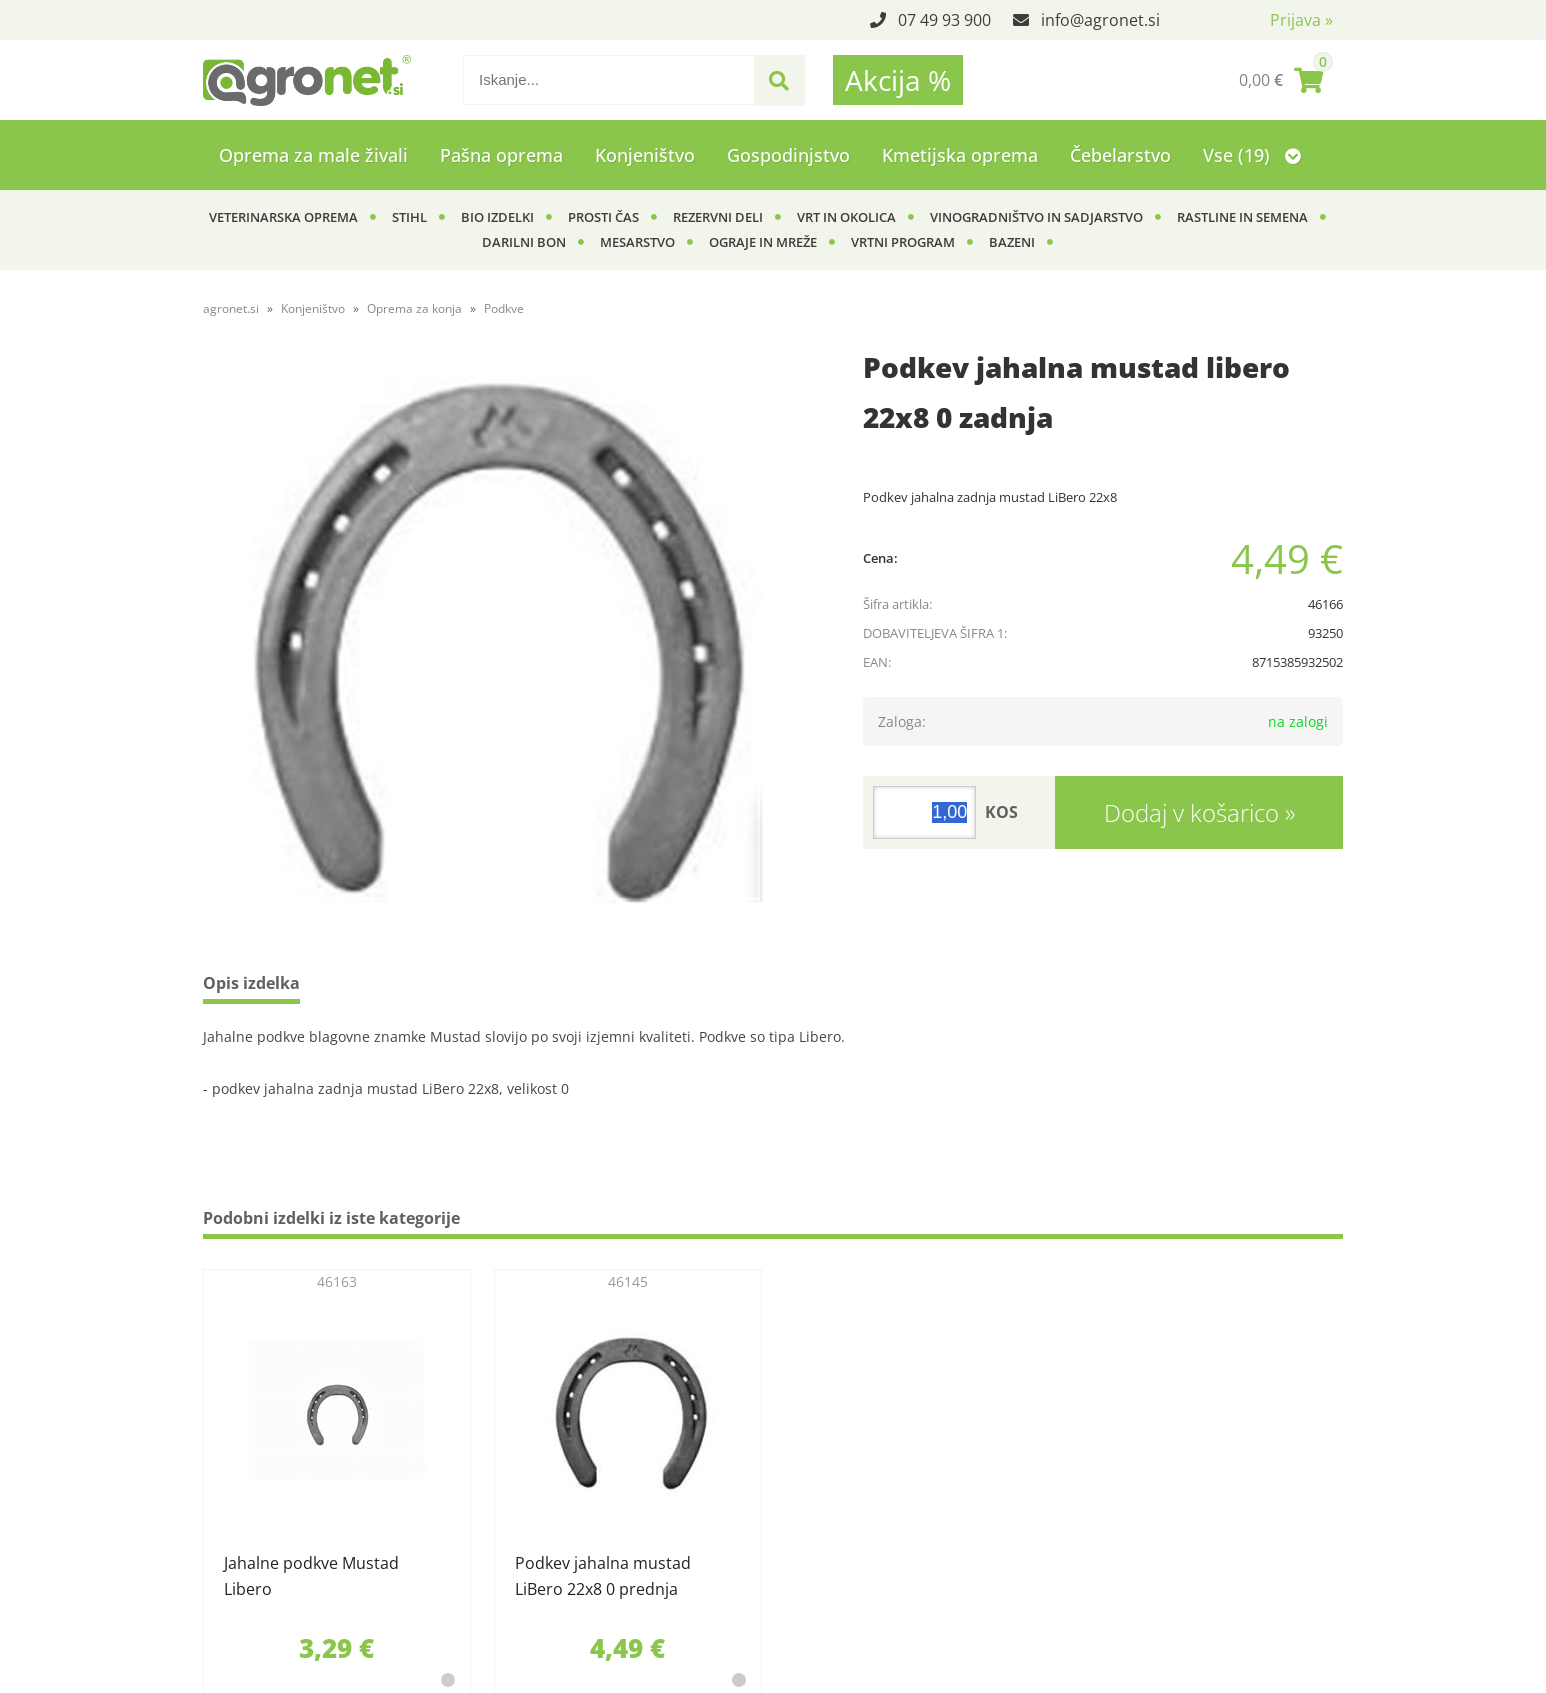  What do you see at coordinates (283, 217) in the screenshot?
I see `Veterinarska oprema` at bounding box center [283, 217].